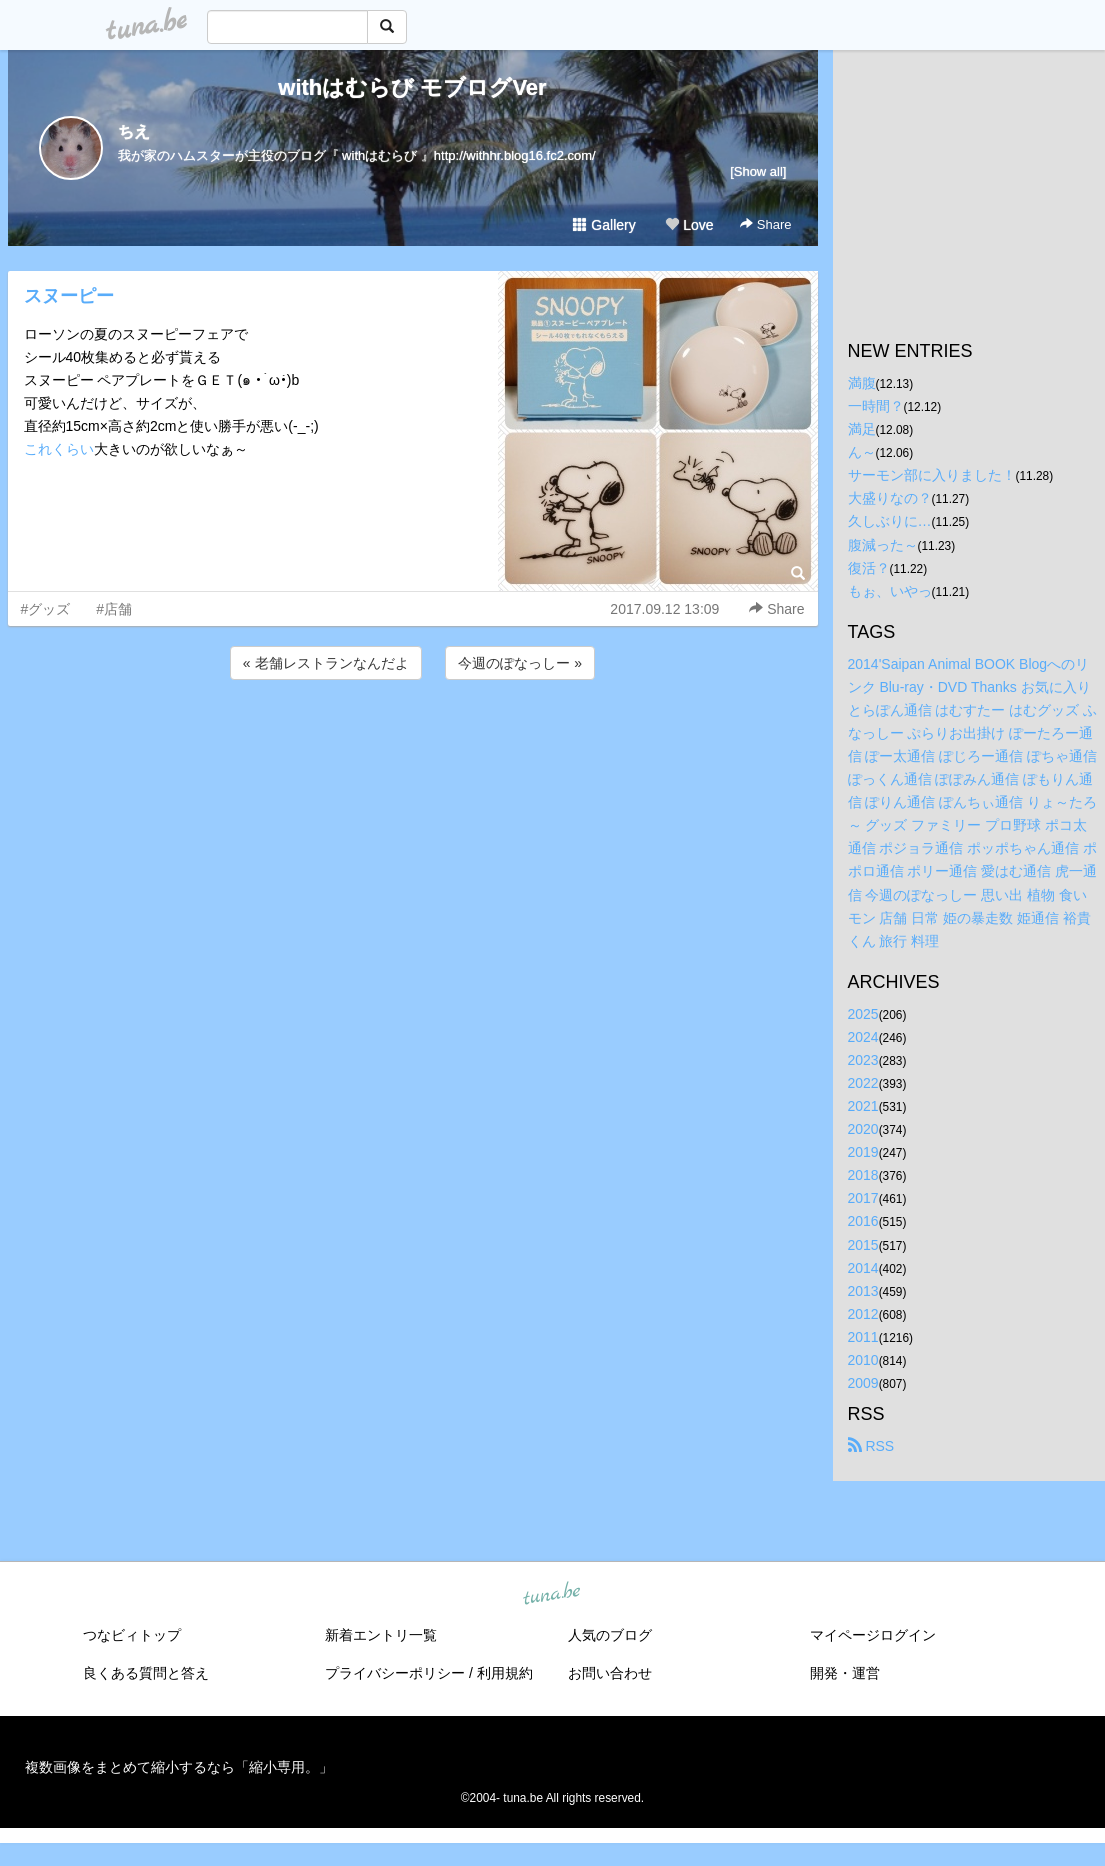 The height and width of the screenshot is (1866, 1105). Describe the element at coordinates (863, 1060) in the screenshot. I see `2023` at that location.